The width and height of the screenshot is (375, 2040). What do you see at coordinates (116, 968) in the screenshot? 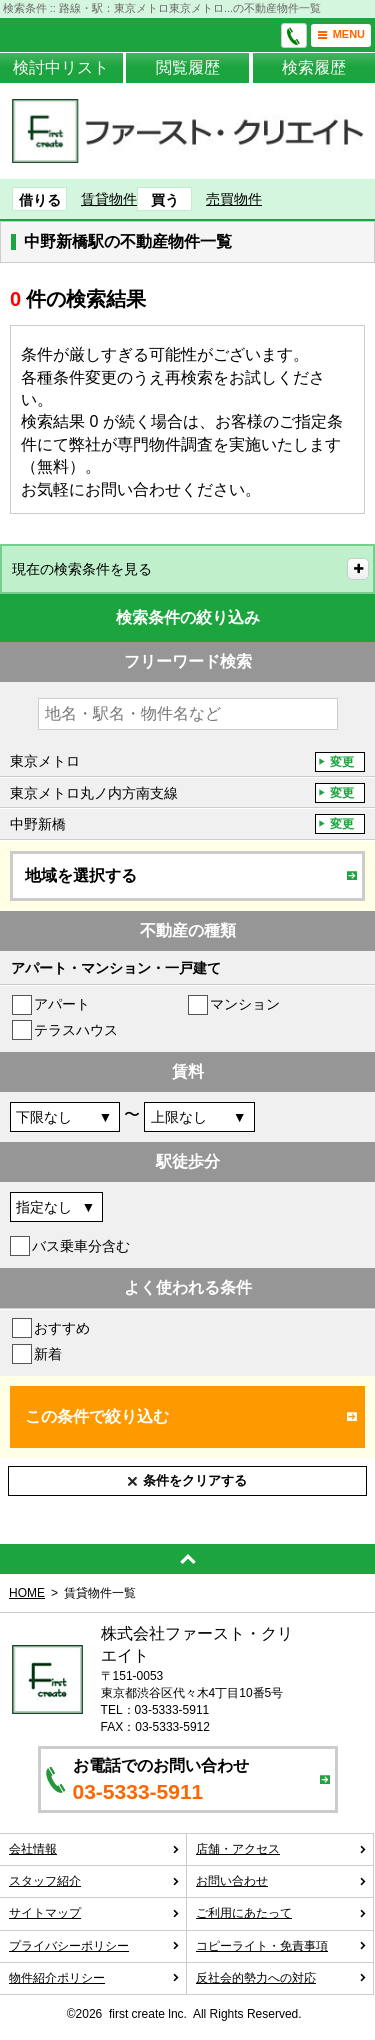
I see `アパート・マンション・一戸建て` at bounding box center [116, 968].